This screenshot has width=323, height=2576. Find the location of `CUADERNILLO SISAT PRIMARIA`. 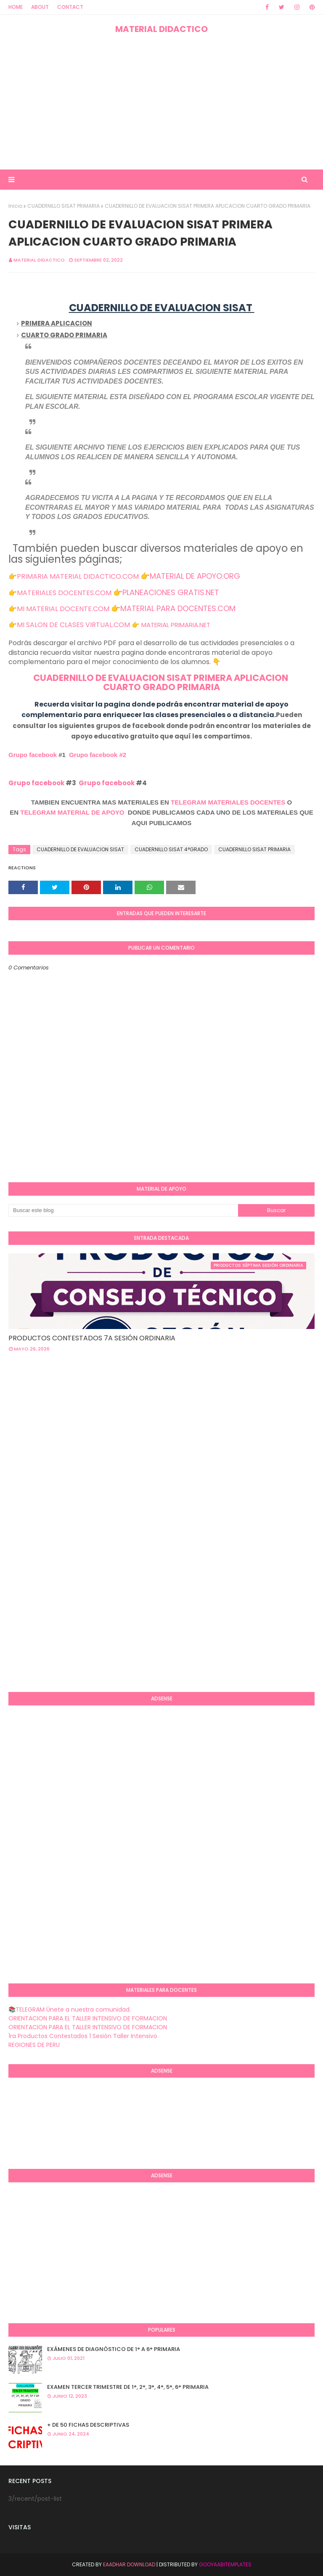

CUADERNILLO SISAT PRIMARIA is located at coordinates (63, 205).